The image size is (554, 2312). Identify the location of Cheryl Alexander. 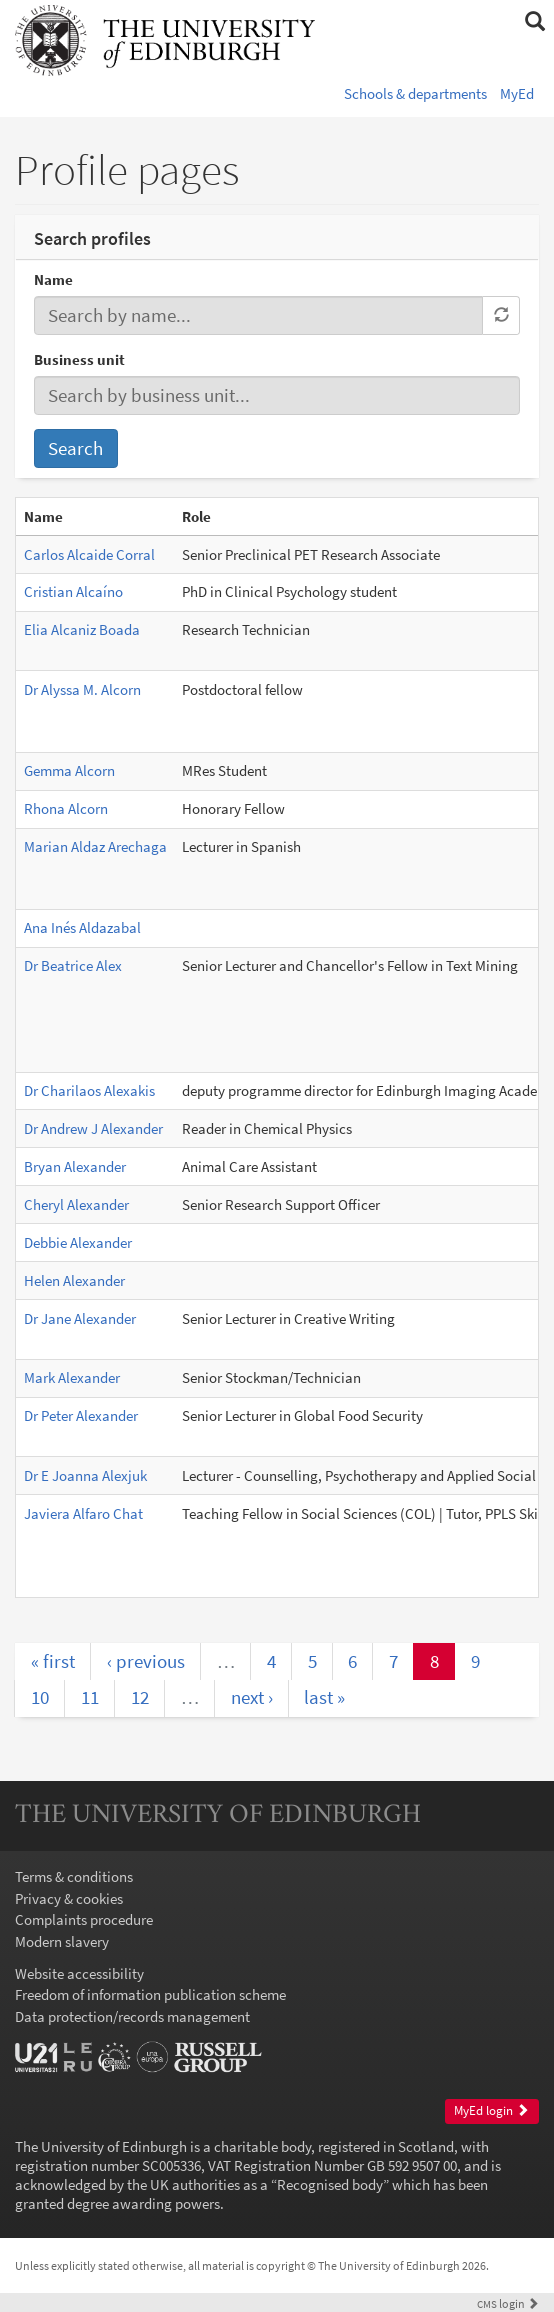
(76, 1204).